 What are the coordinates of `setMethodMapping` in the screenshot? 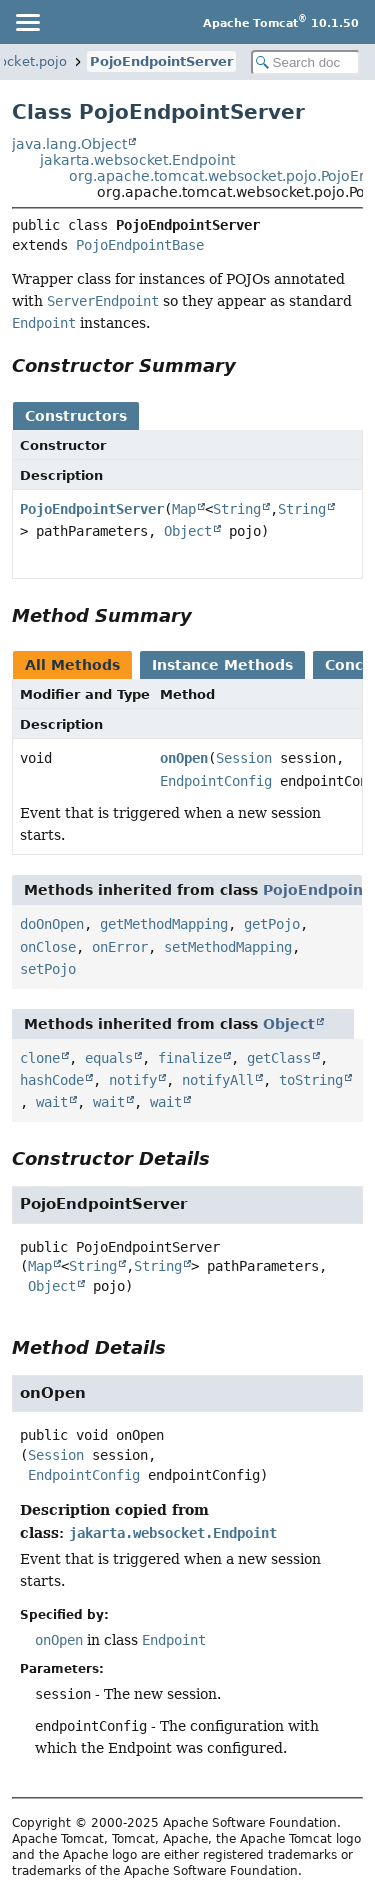 It's located at (228, 947).